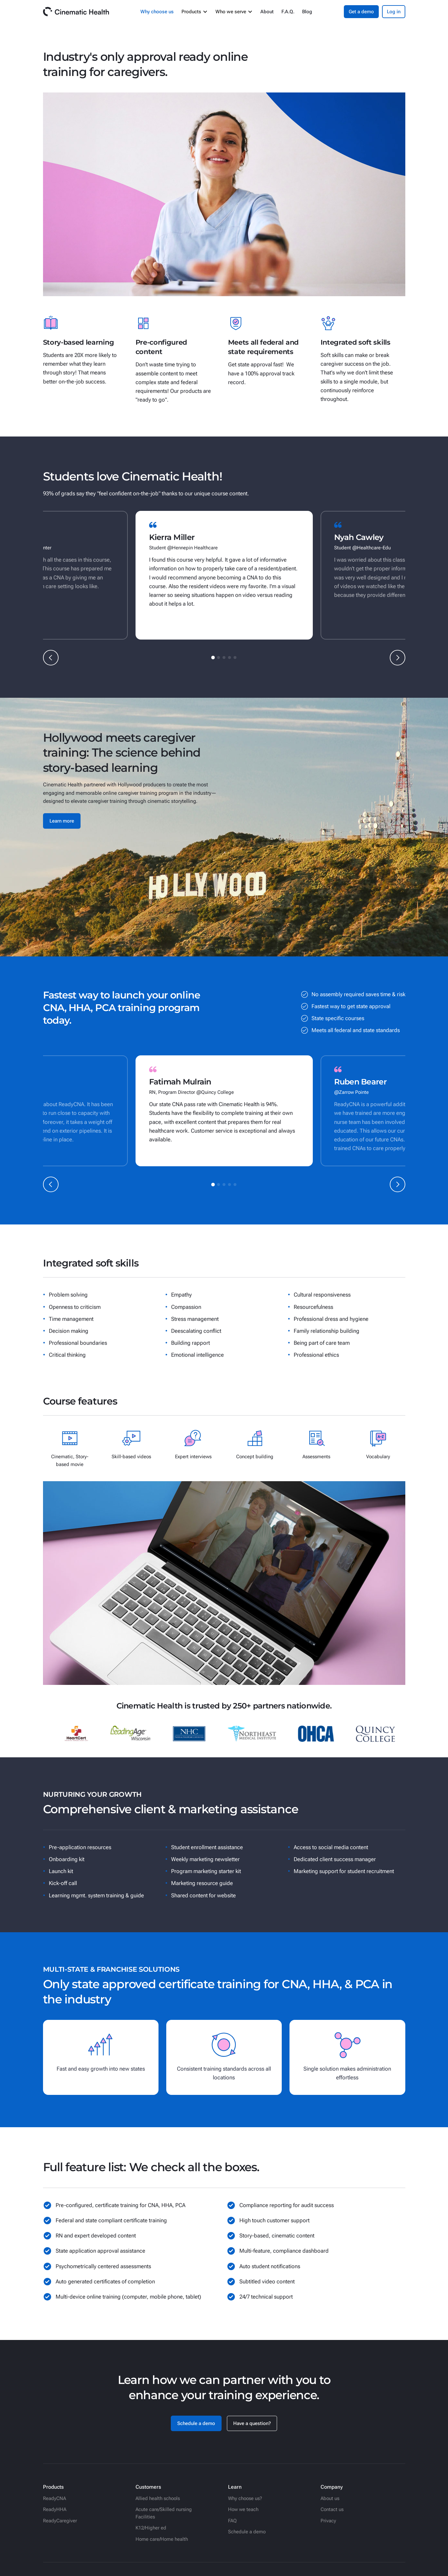  Describe the element at coordinates (196, 2423) in the screenshot. I see `Schedule a demo` at that location.